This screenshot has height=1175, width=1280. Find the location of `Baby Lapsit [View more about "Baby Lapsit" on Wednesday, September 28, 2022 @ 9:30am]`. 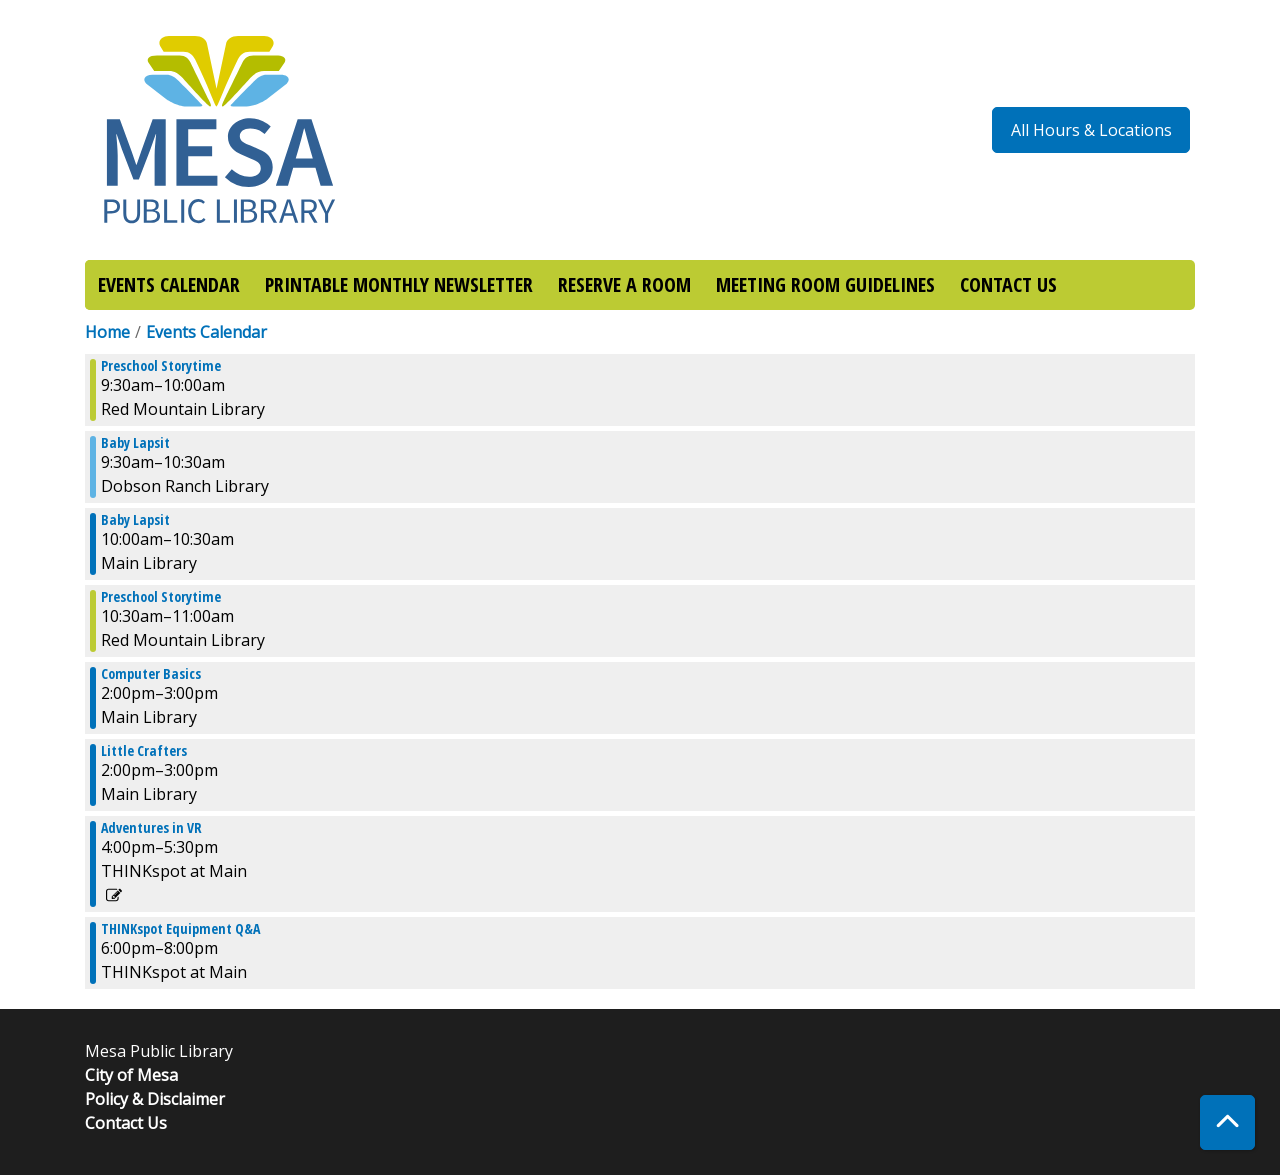

Baby Lapsit [View more about "Baby Lapsit" on Wednesday, September 28, 2022 @ 9:30am] is located at coordinates (135, 443).